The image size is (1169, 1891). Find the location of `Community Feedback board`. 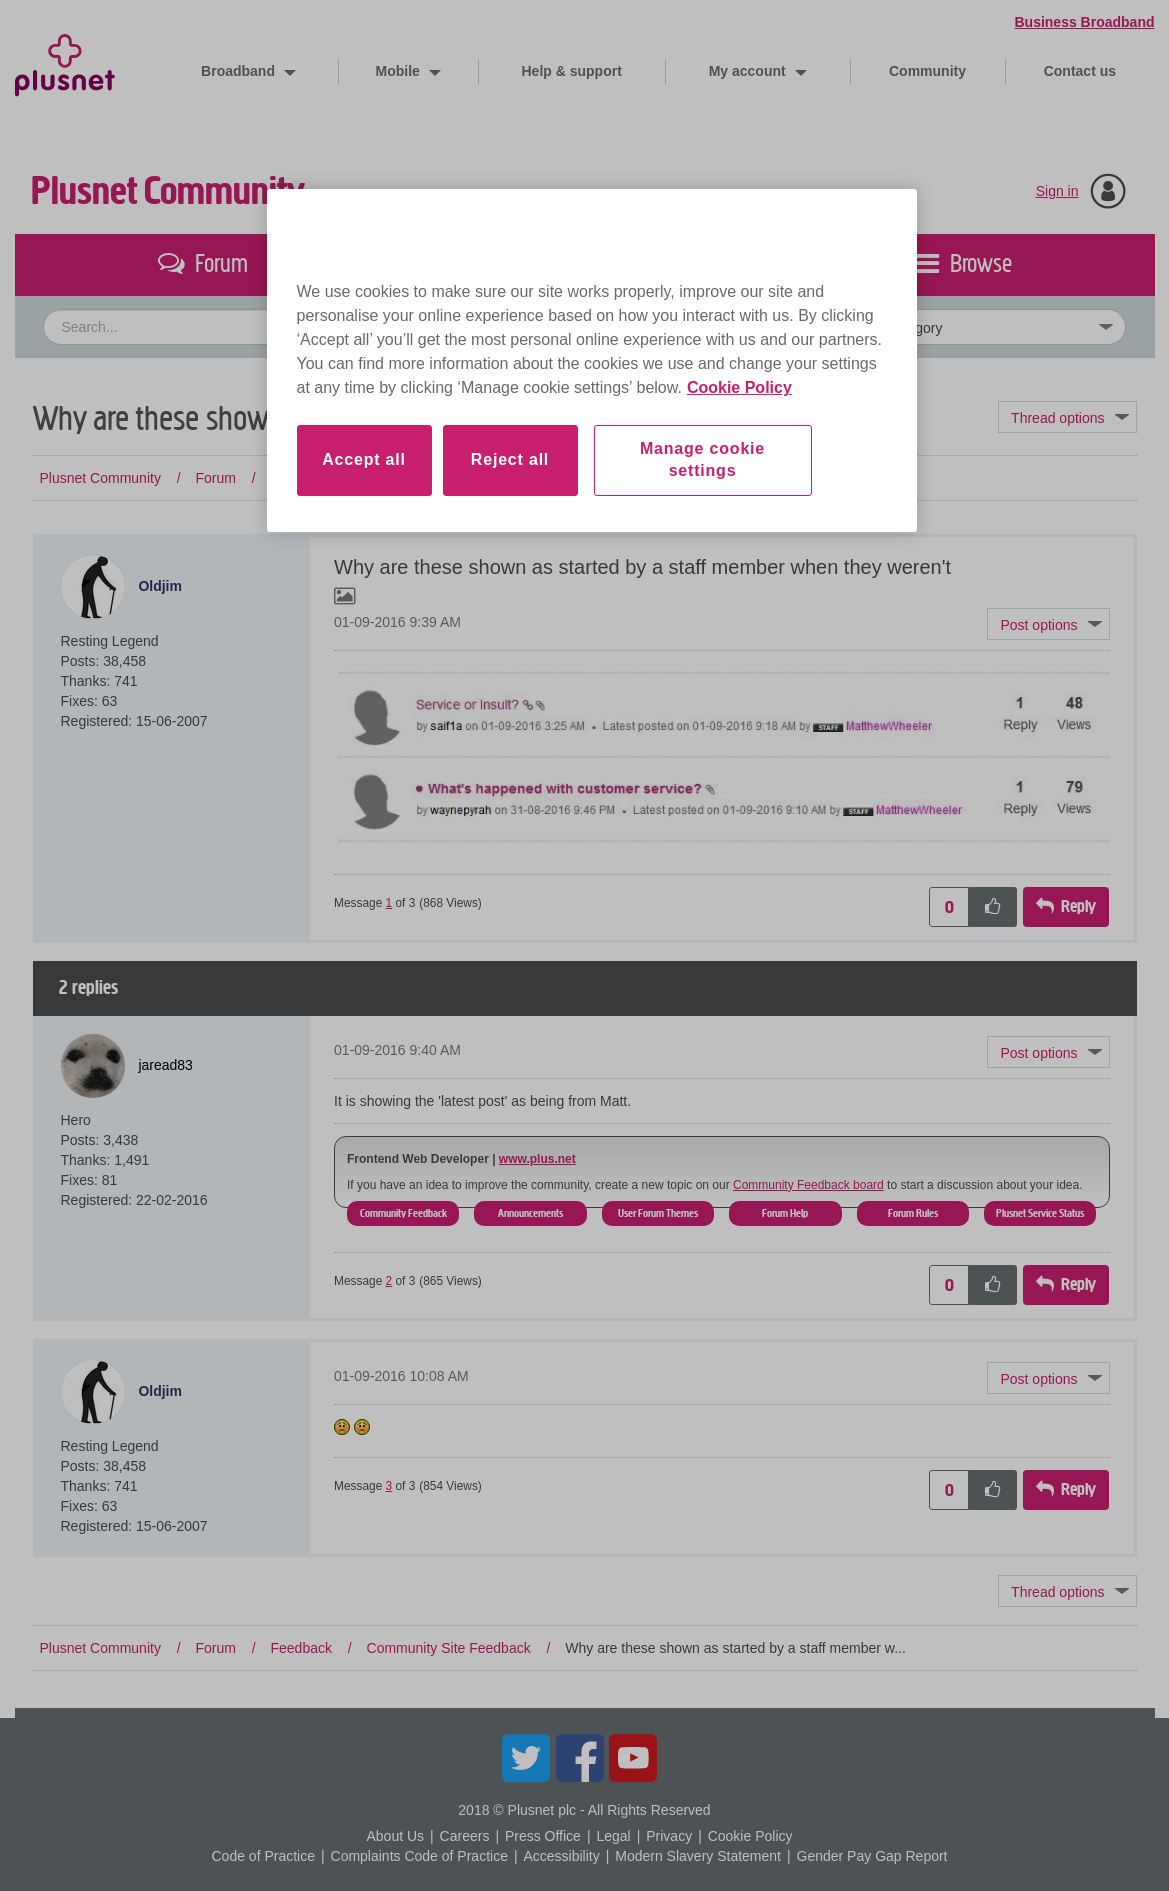

Community Feedback board is located at coordinates (808, 1185).